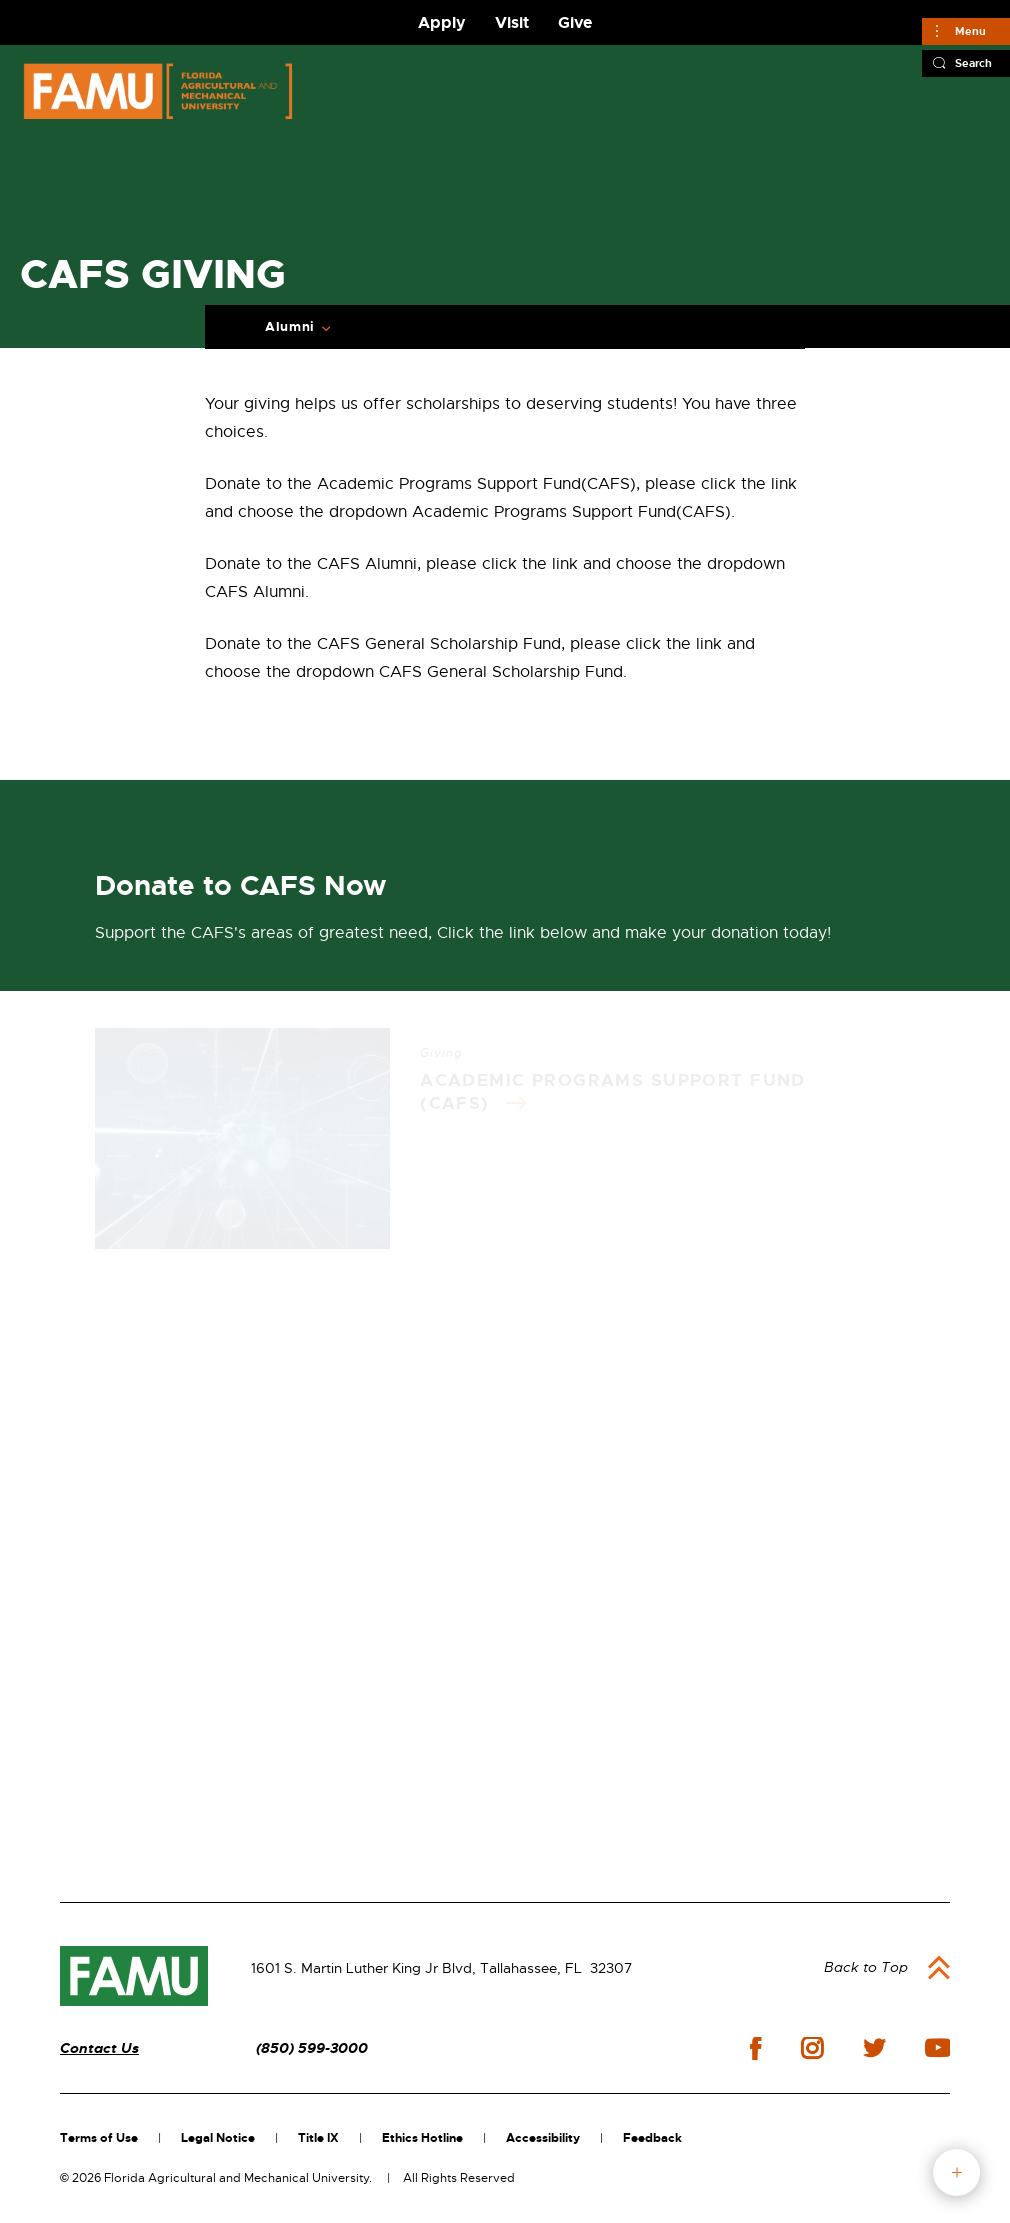 Image resolution: width=1010 pixels, height=2223 pixels. I want to click on Search, so click(973, 63).